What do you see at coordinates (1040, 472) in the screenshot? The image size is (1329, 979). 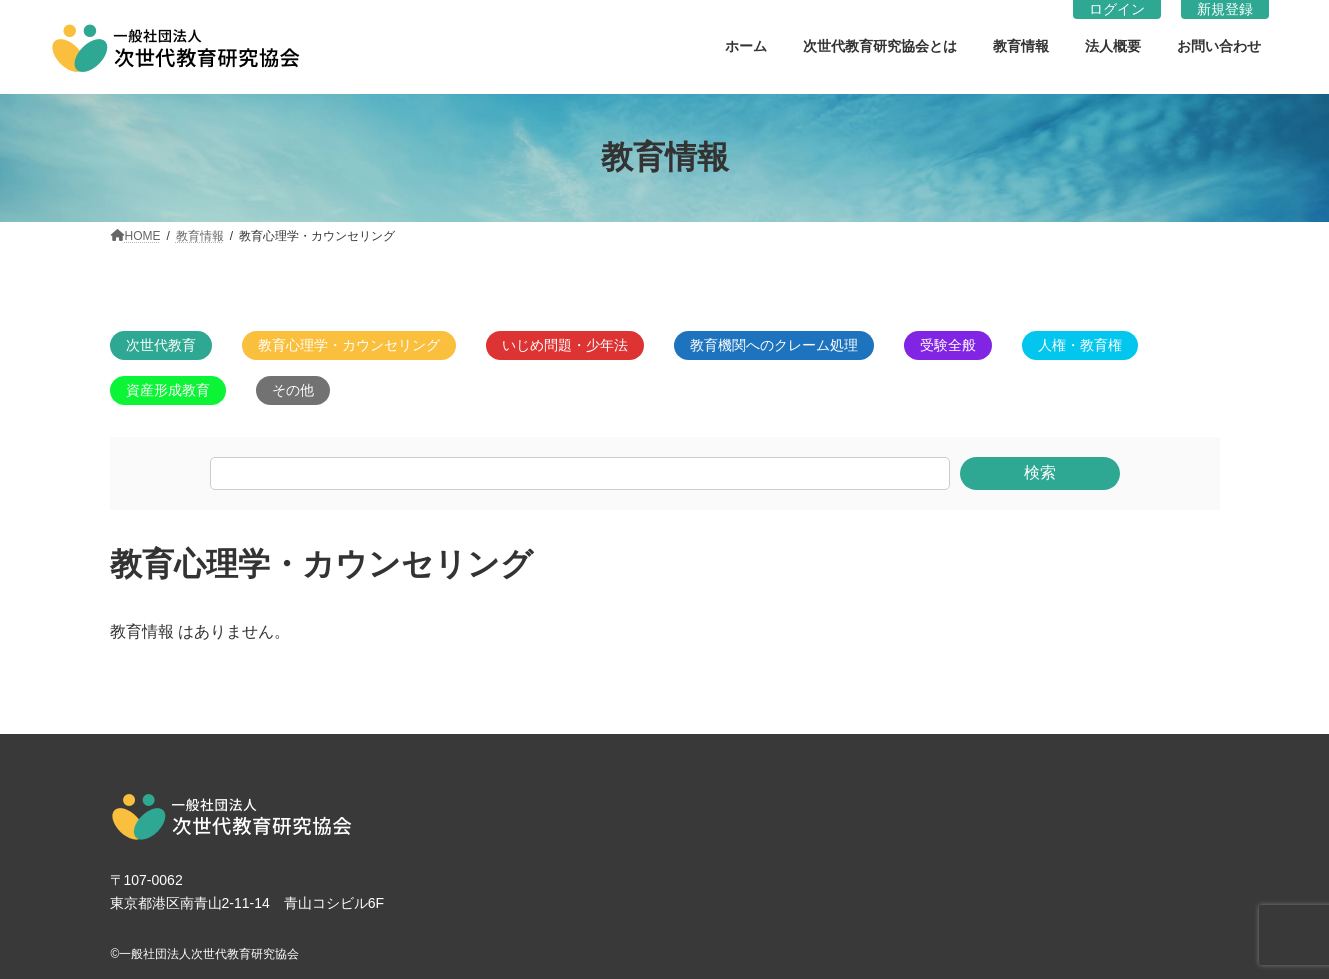 I see `検索` at bounding box center [1040, 472].